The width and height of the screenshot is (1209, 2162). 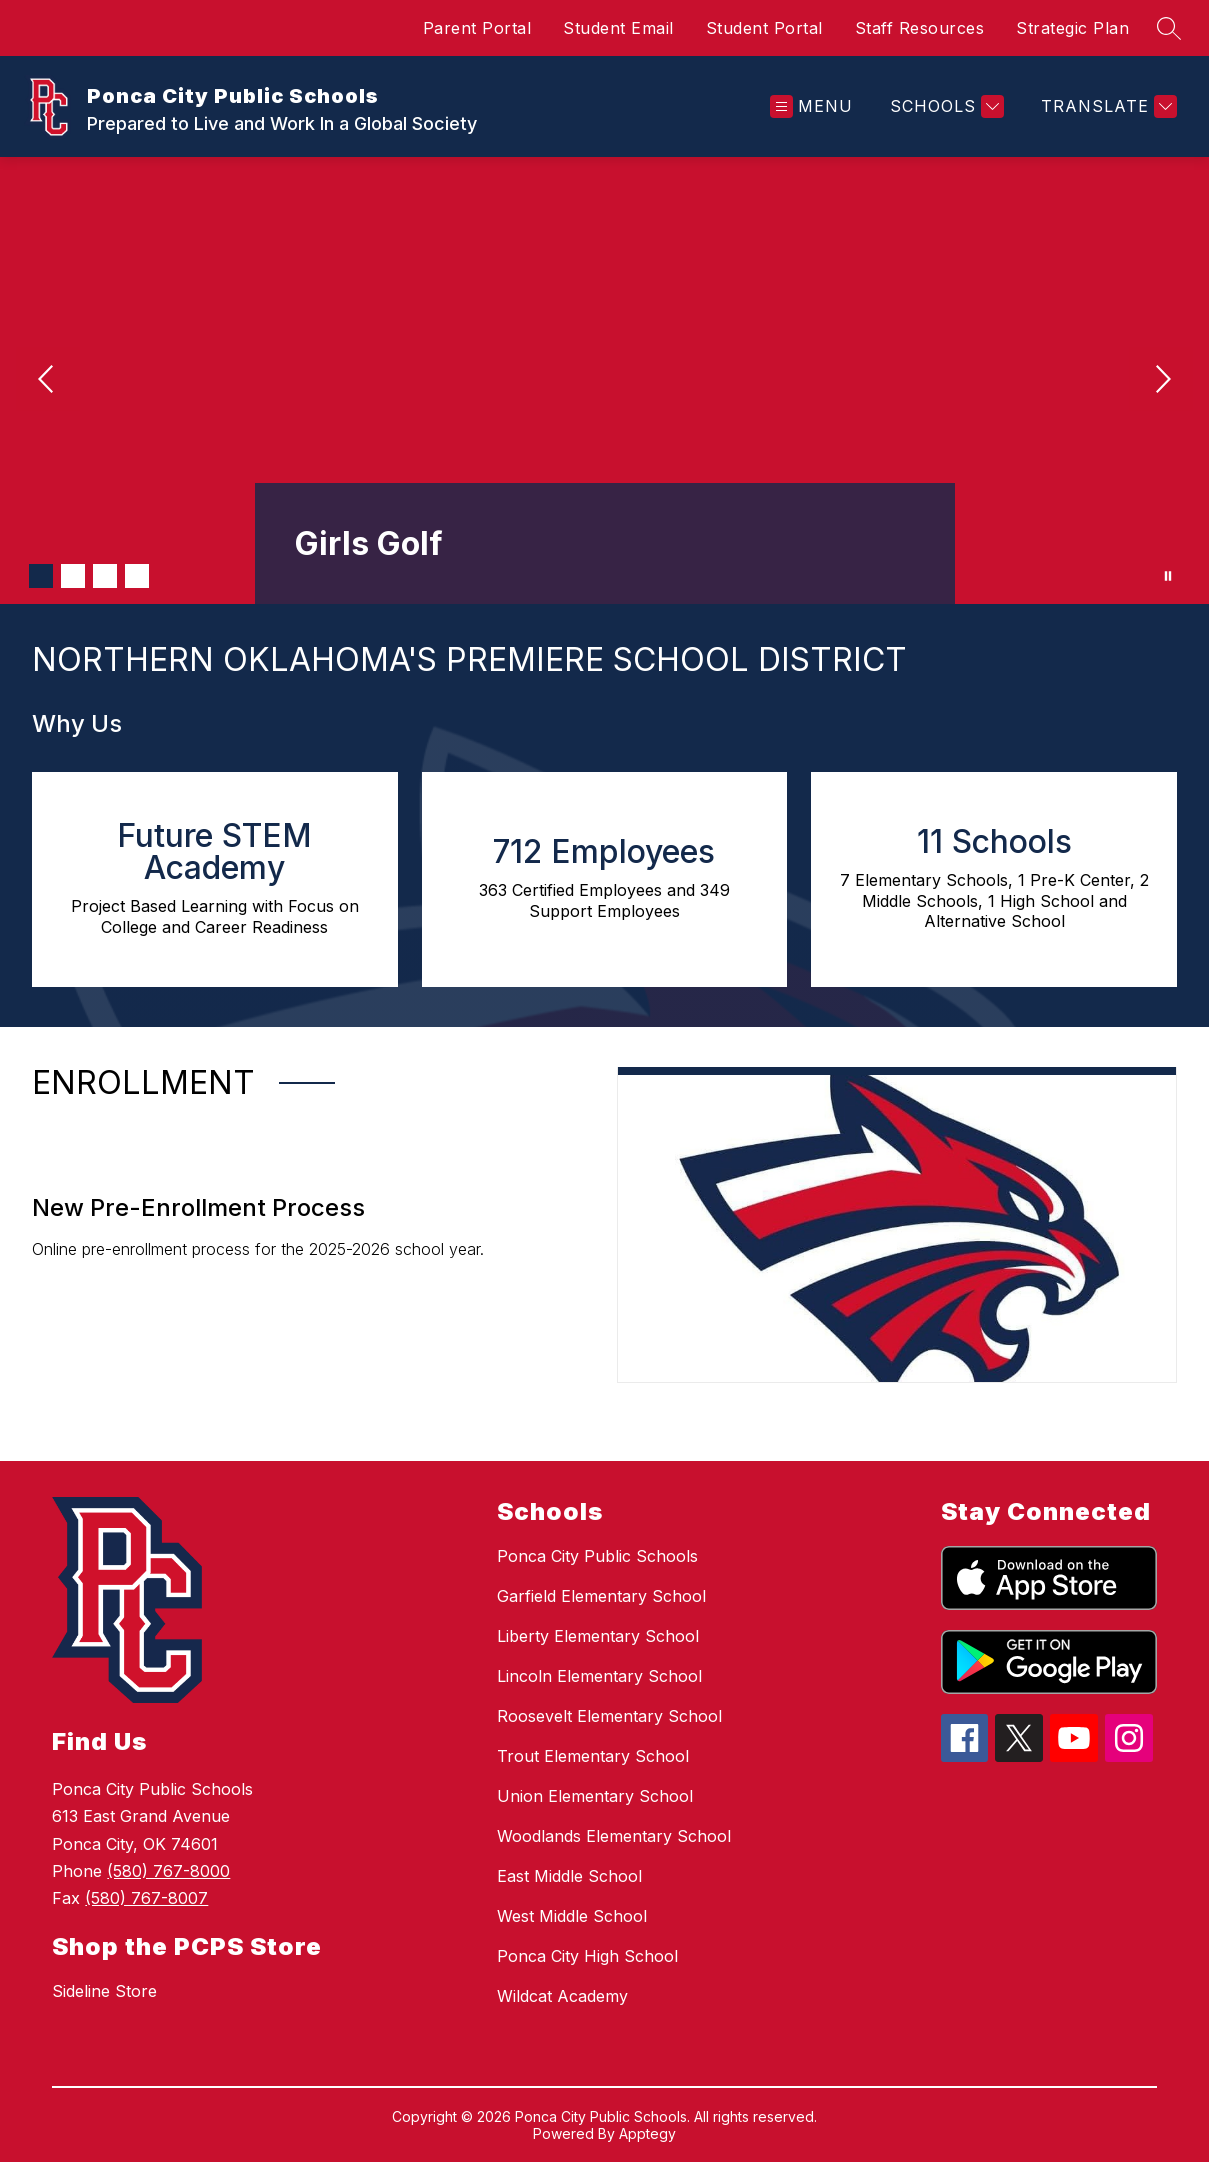 I want to click on [Next Image], so click(x=1161, y=381).